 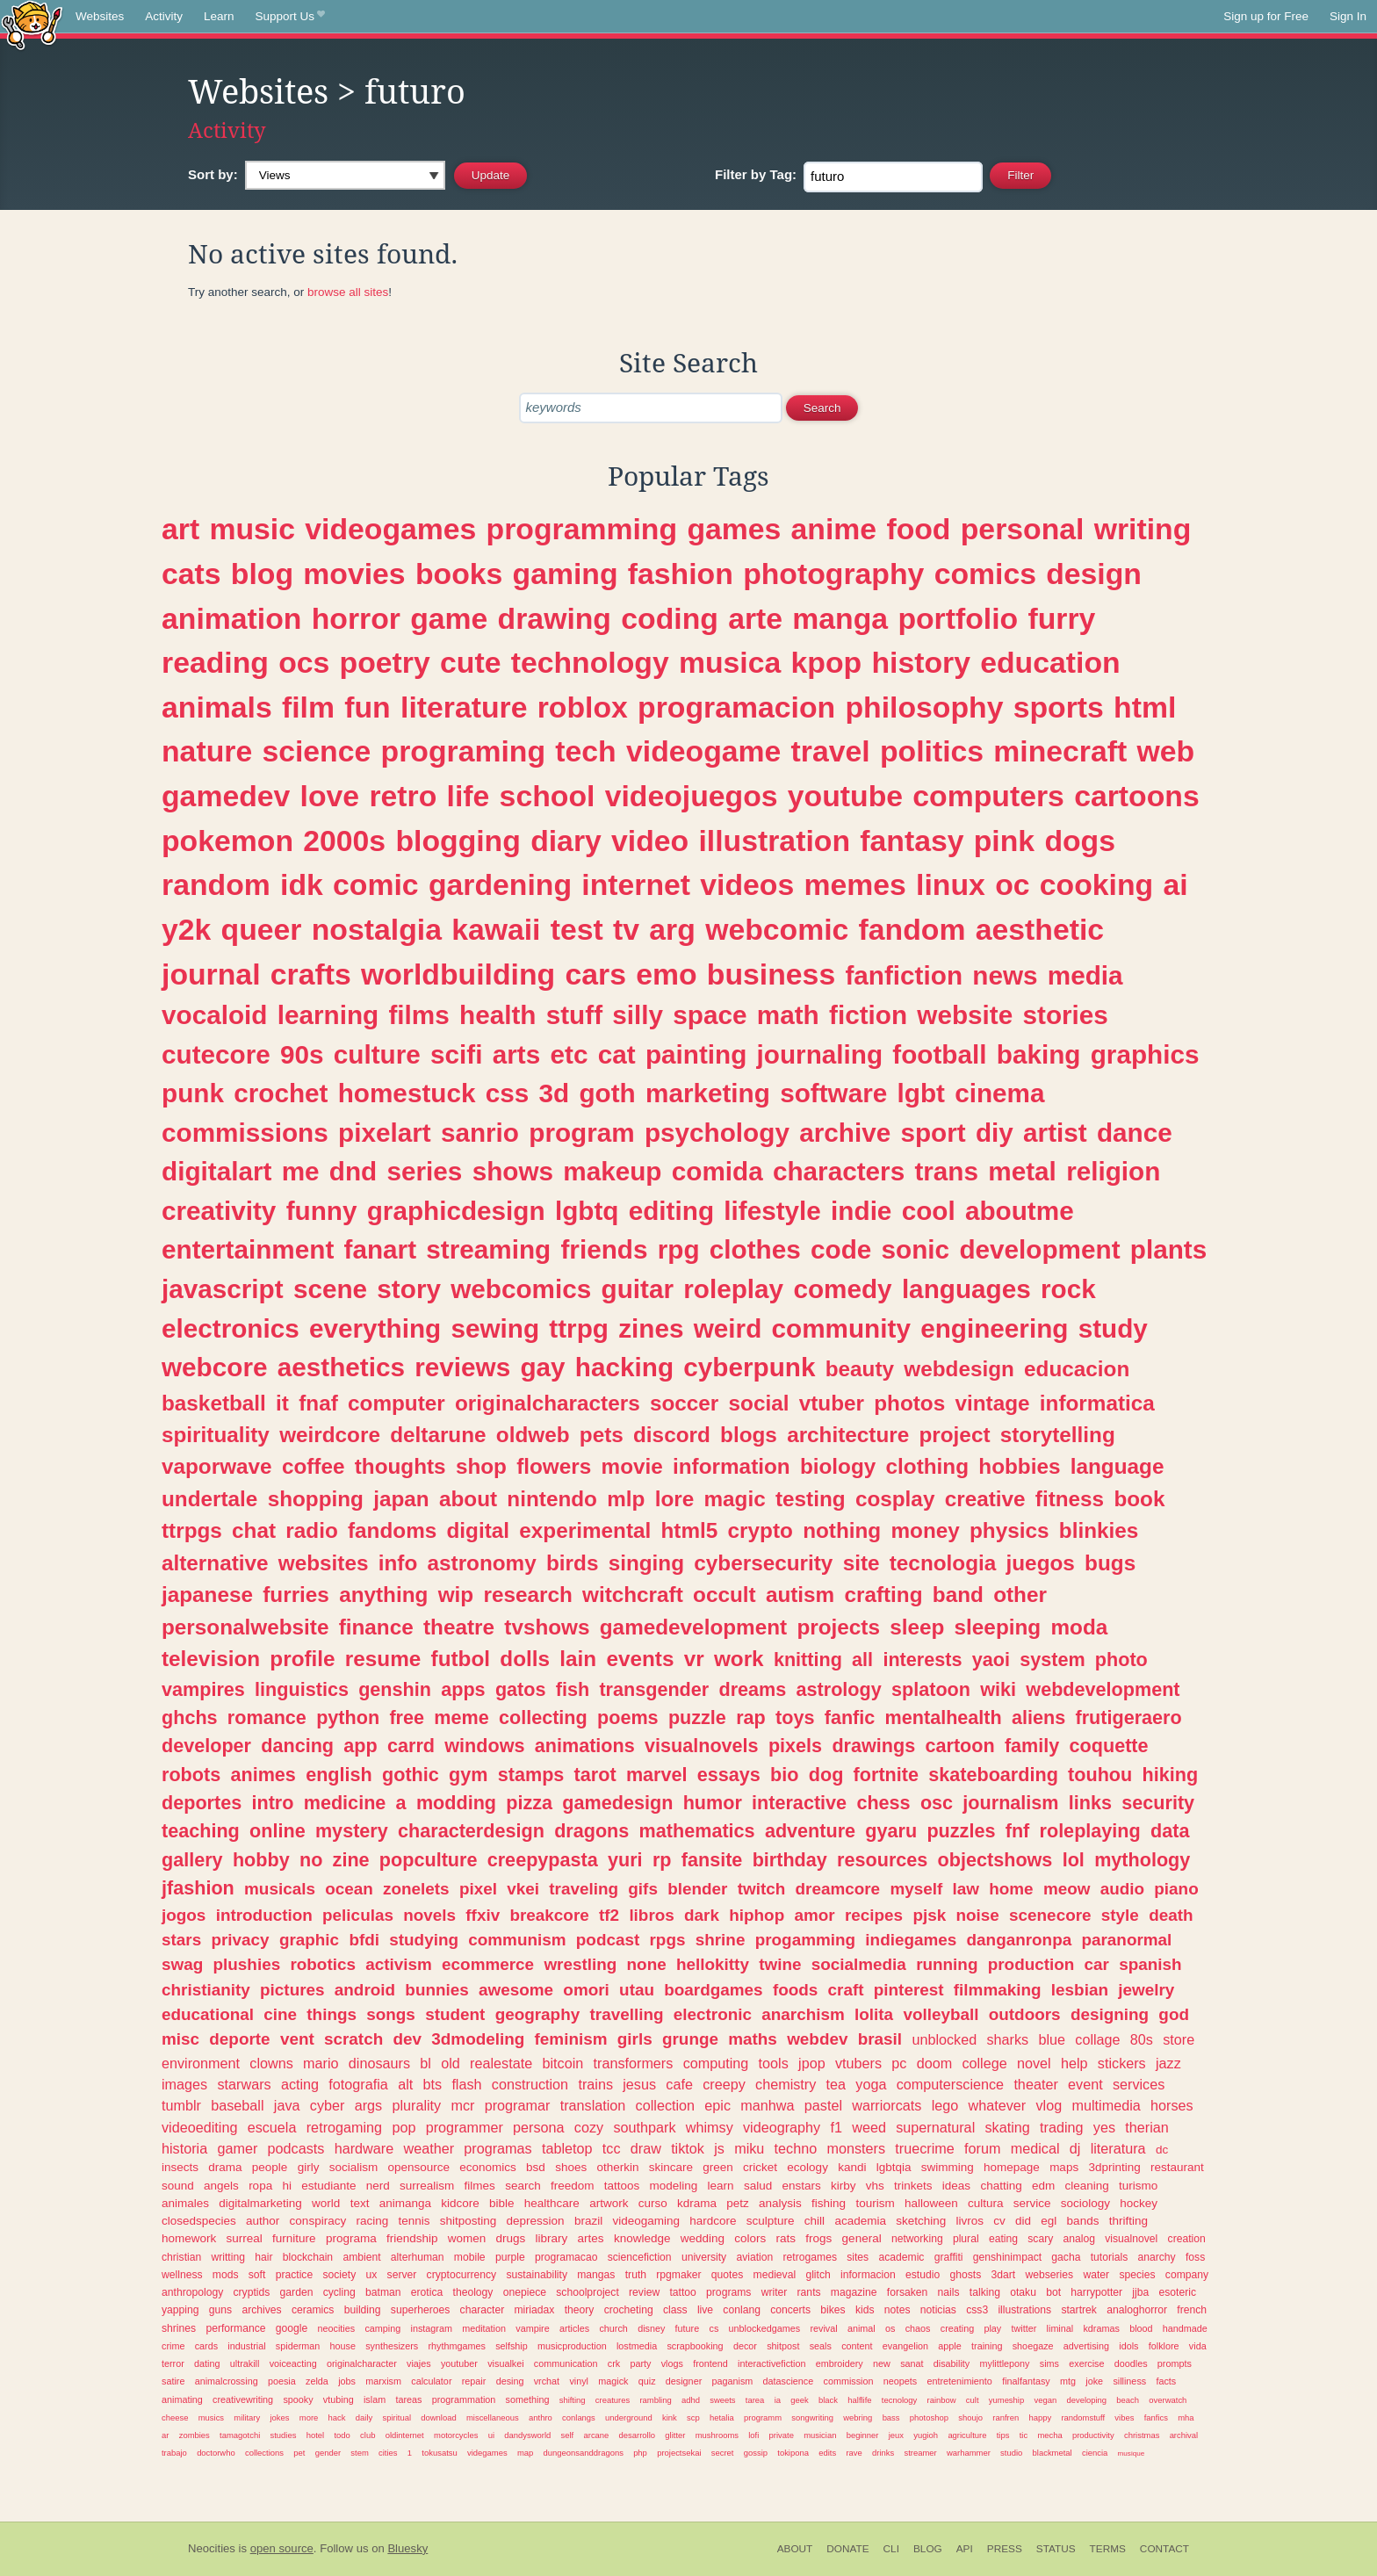 I want to click on vr, so click(x=694, y=1658).